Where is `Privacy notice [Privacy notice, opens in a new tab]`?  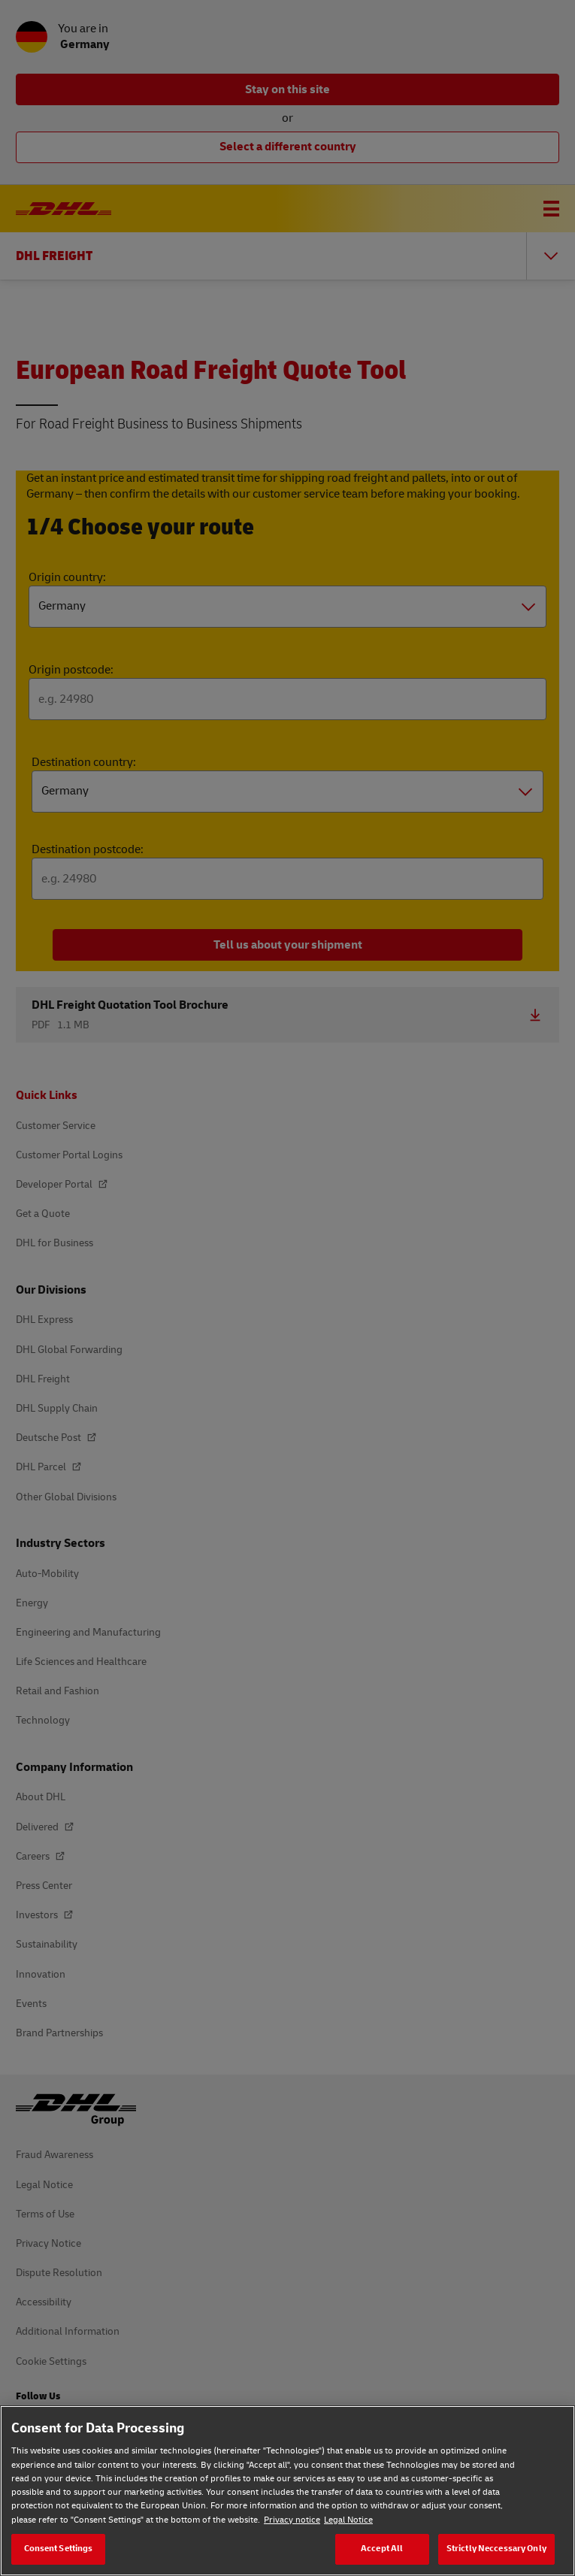
Privacy notice [Privacy notice, opens in a new tab] is located at coordinates (292, 2520).